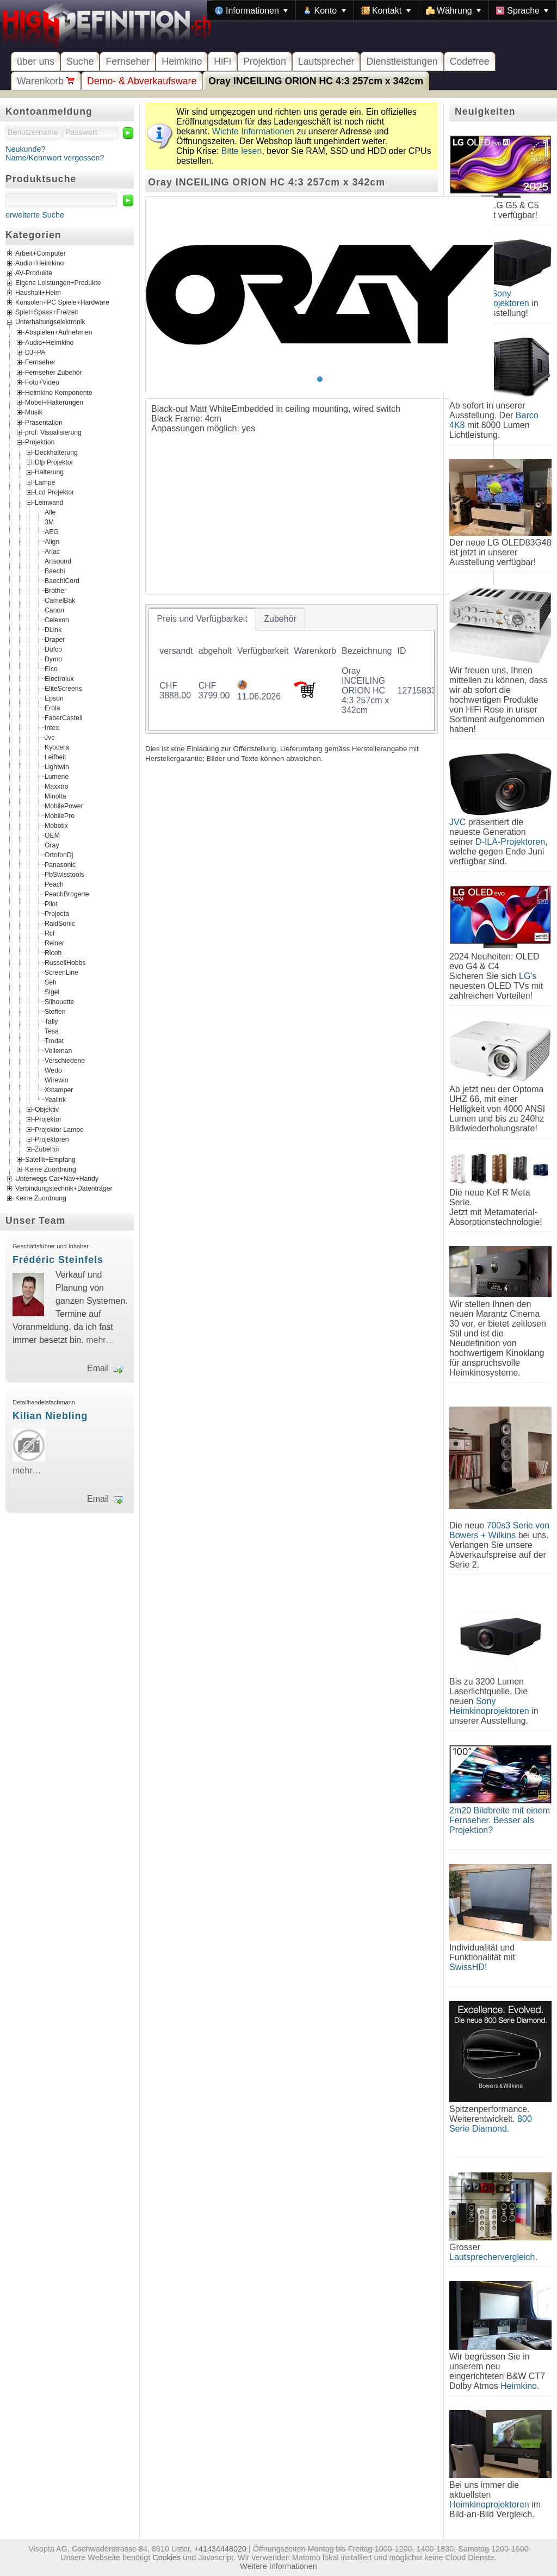 The image size is (557, 2576). I want to click on BaechiCord, so click(62, 580).